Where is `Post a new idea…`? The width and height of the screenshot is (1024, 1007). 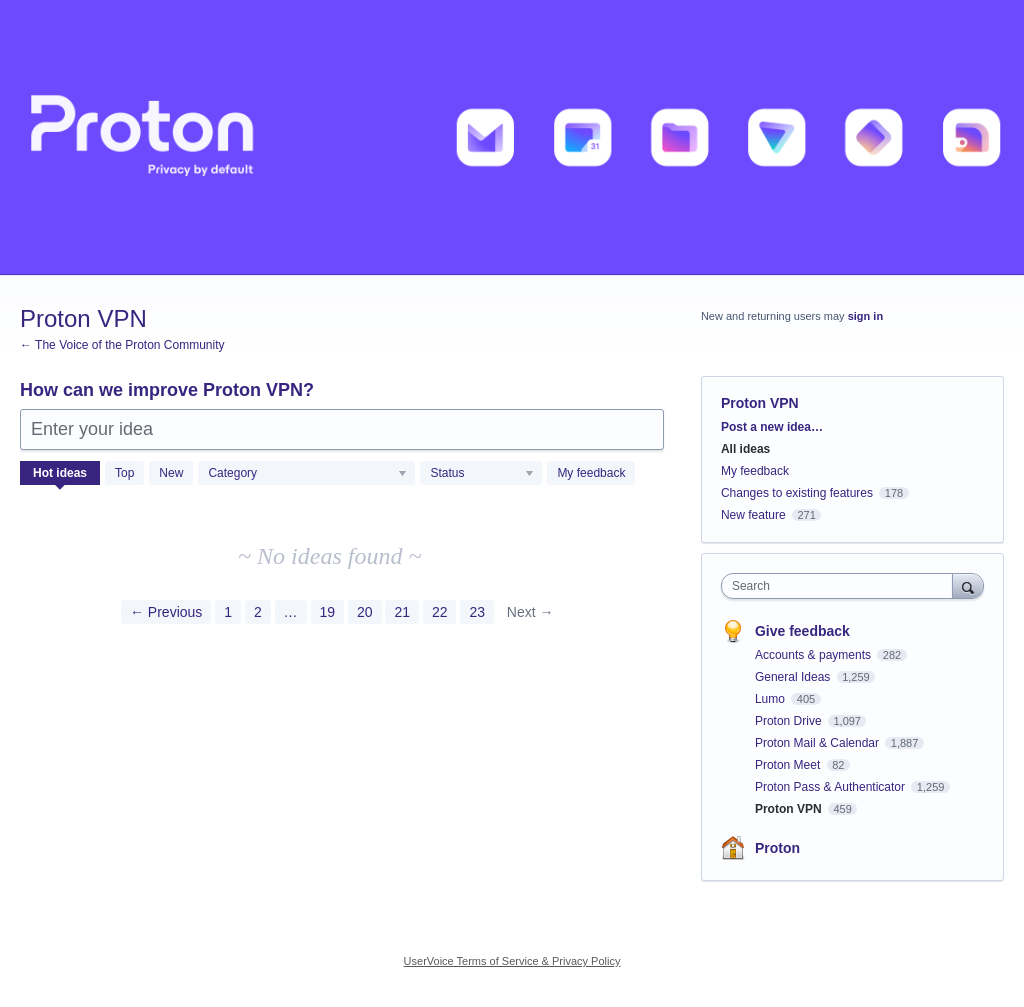 Post a new idea… is located at coordinates (772, 427).